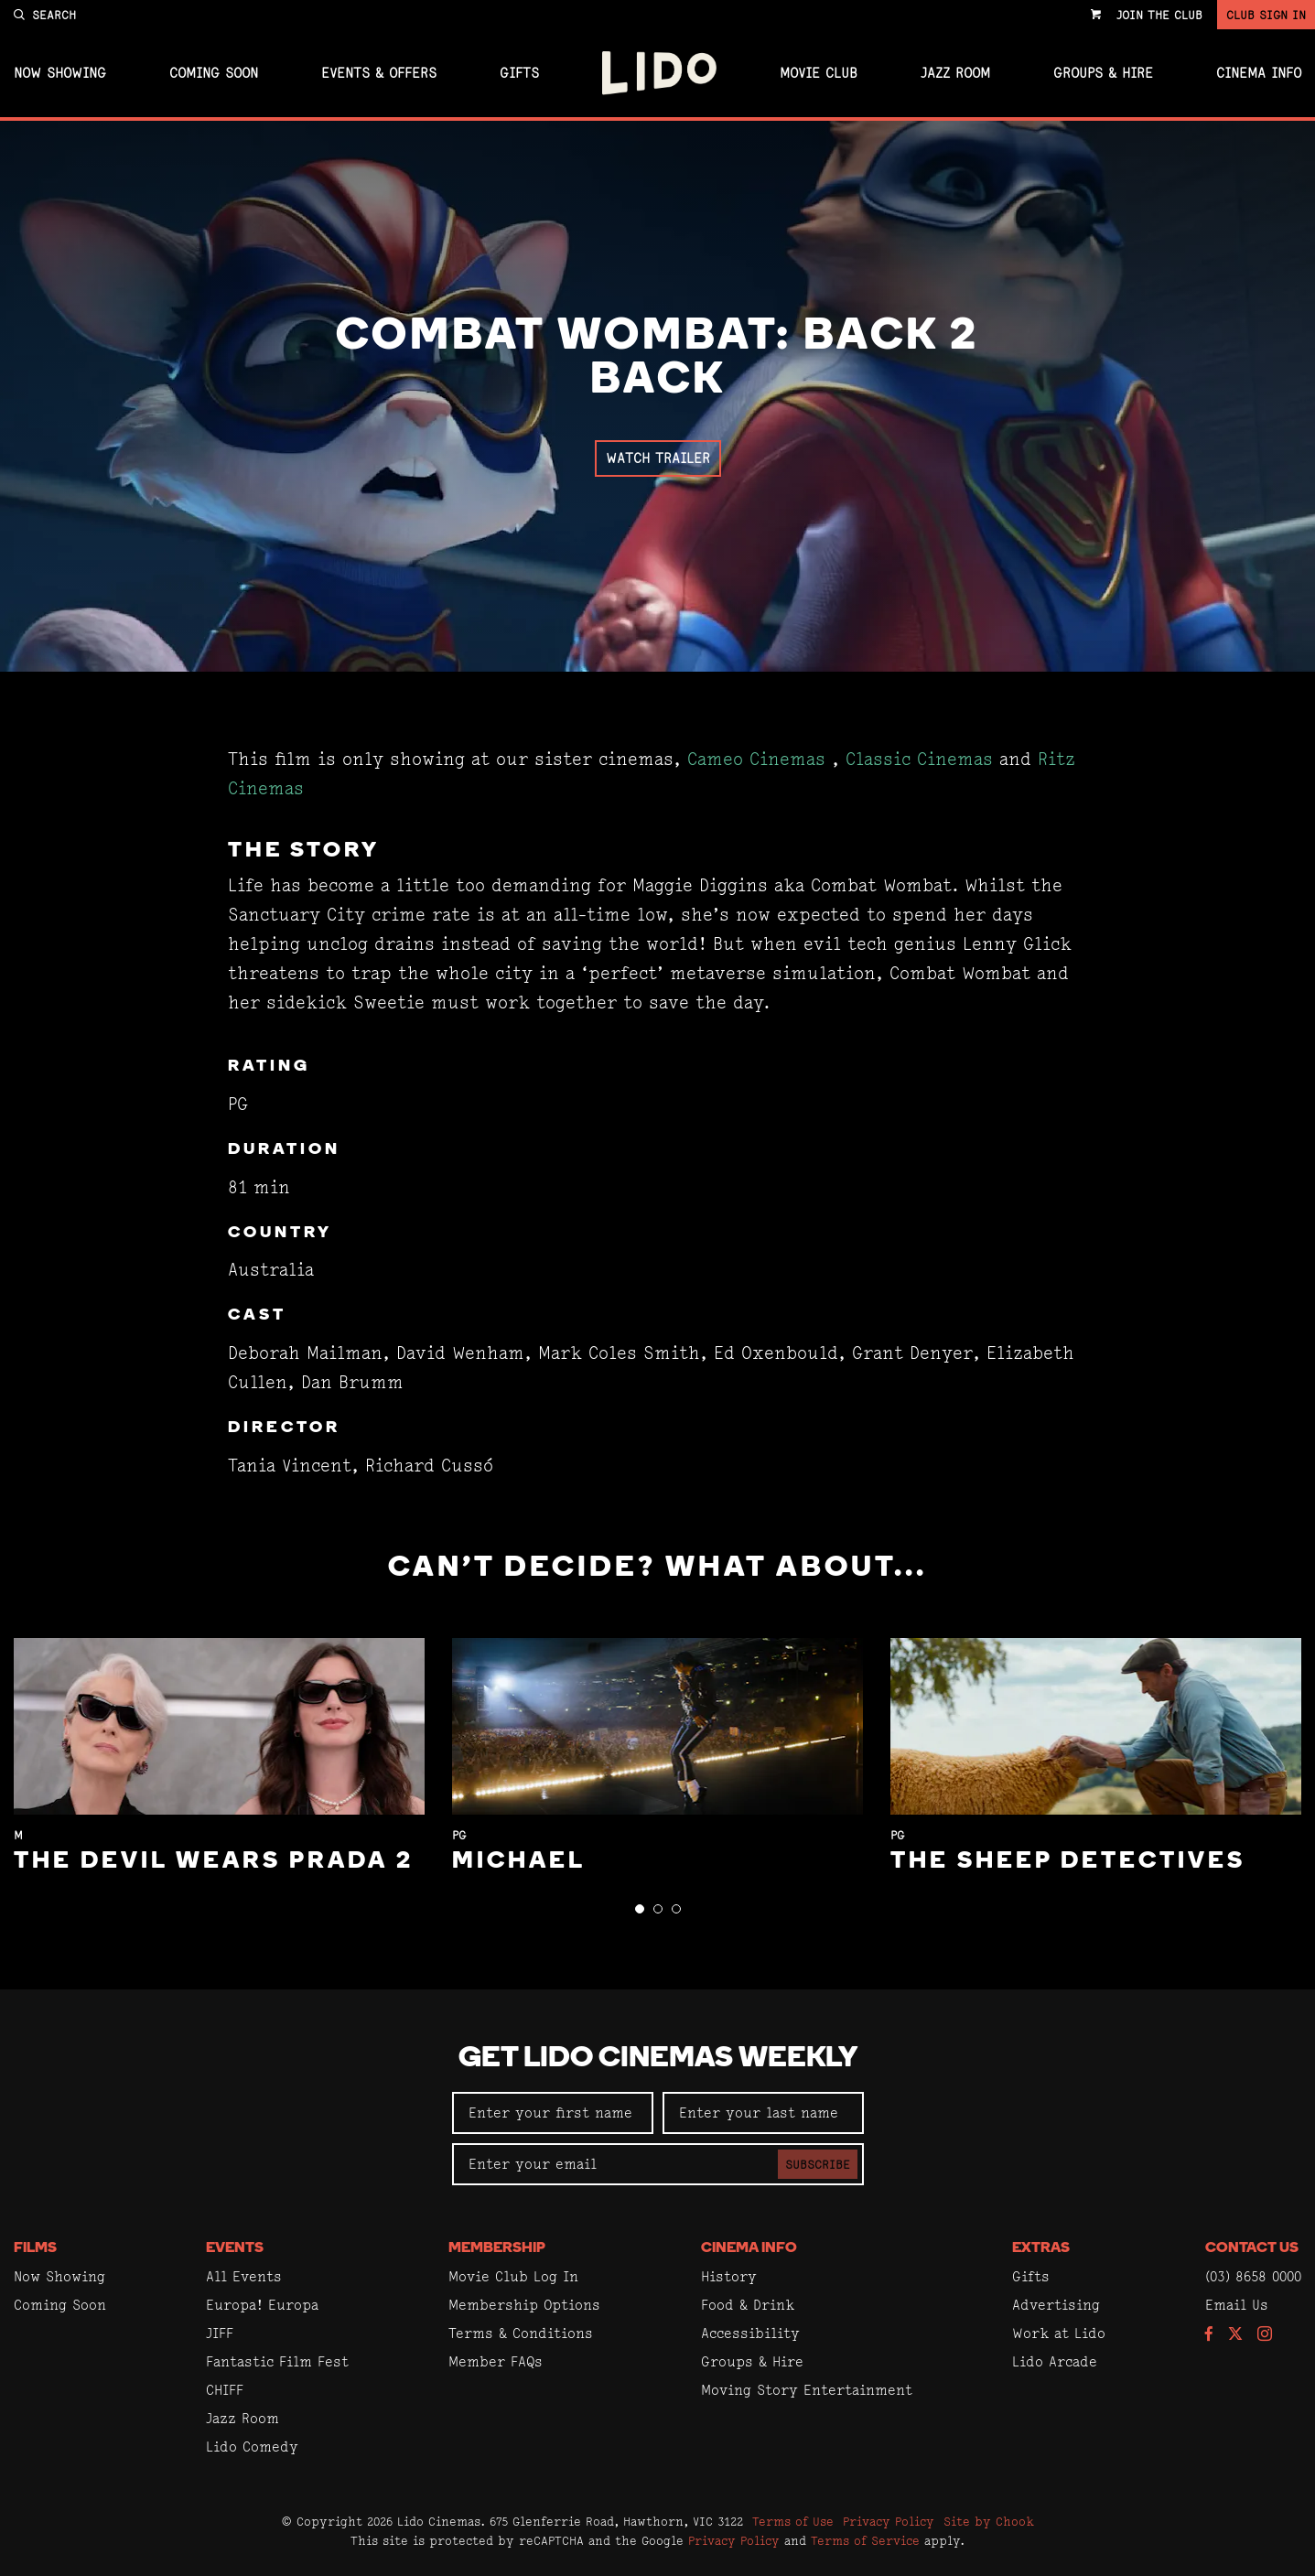  I want to click on Michael, so click(519, 1861).